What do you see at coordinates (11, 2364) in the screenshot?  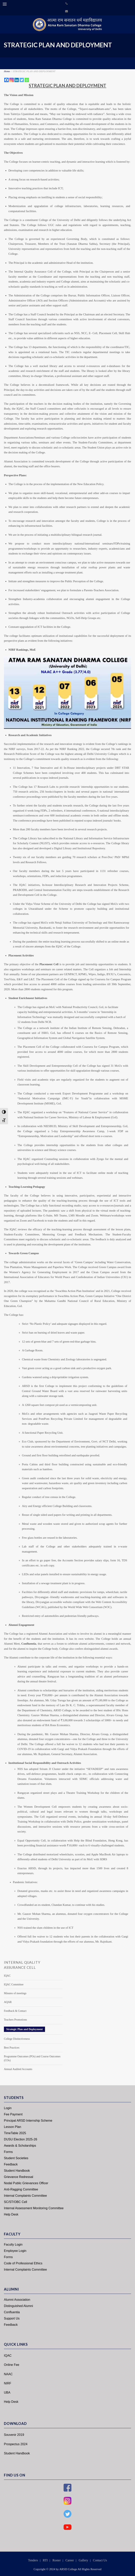 I see `Online Fee` at bounding box center [11, 2364].